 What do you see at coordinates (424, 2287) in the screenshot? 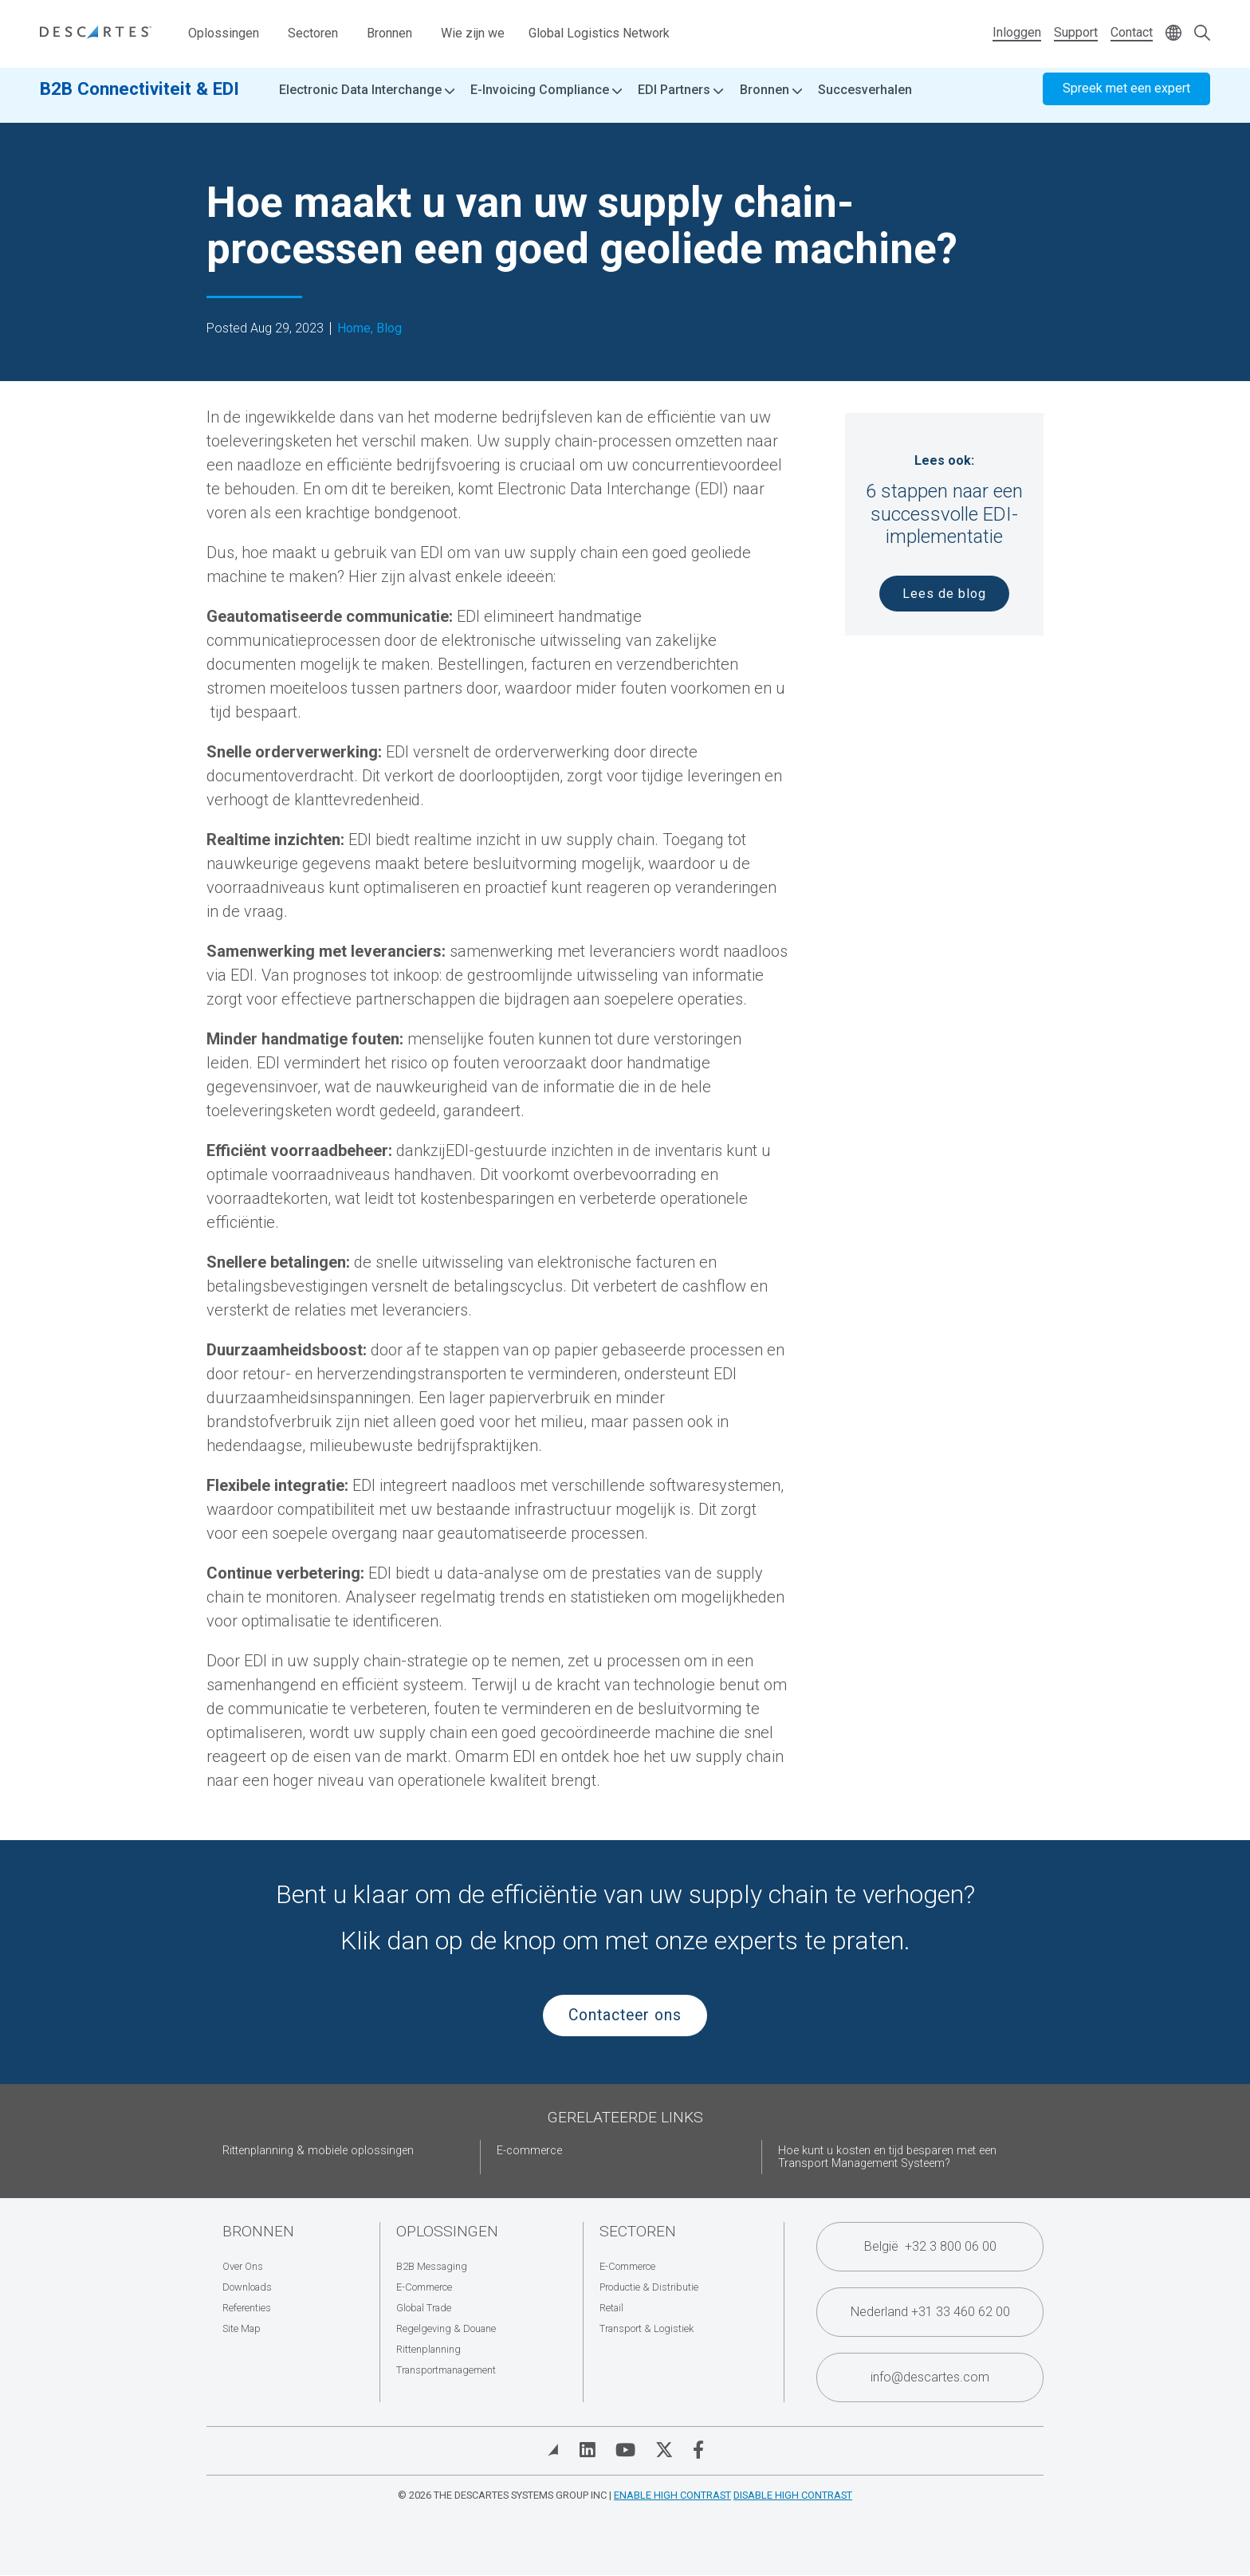
I see `E-Commerce` at bounding box center [424, 2287].